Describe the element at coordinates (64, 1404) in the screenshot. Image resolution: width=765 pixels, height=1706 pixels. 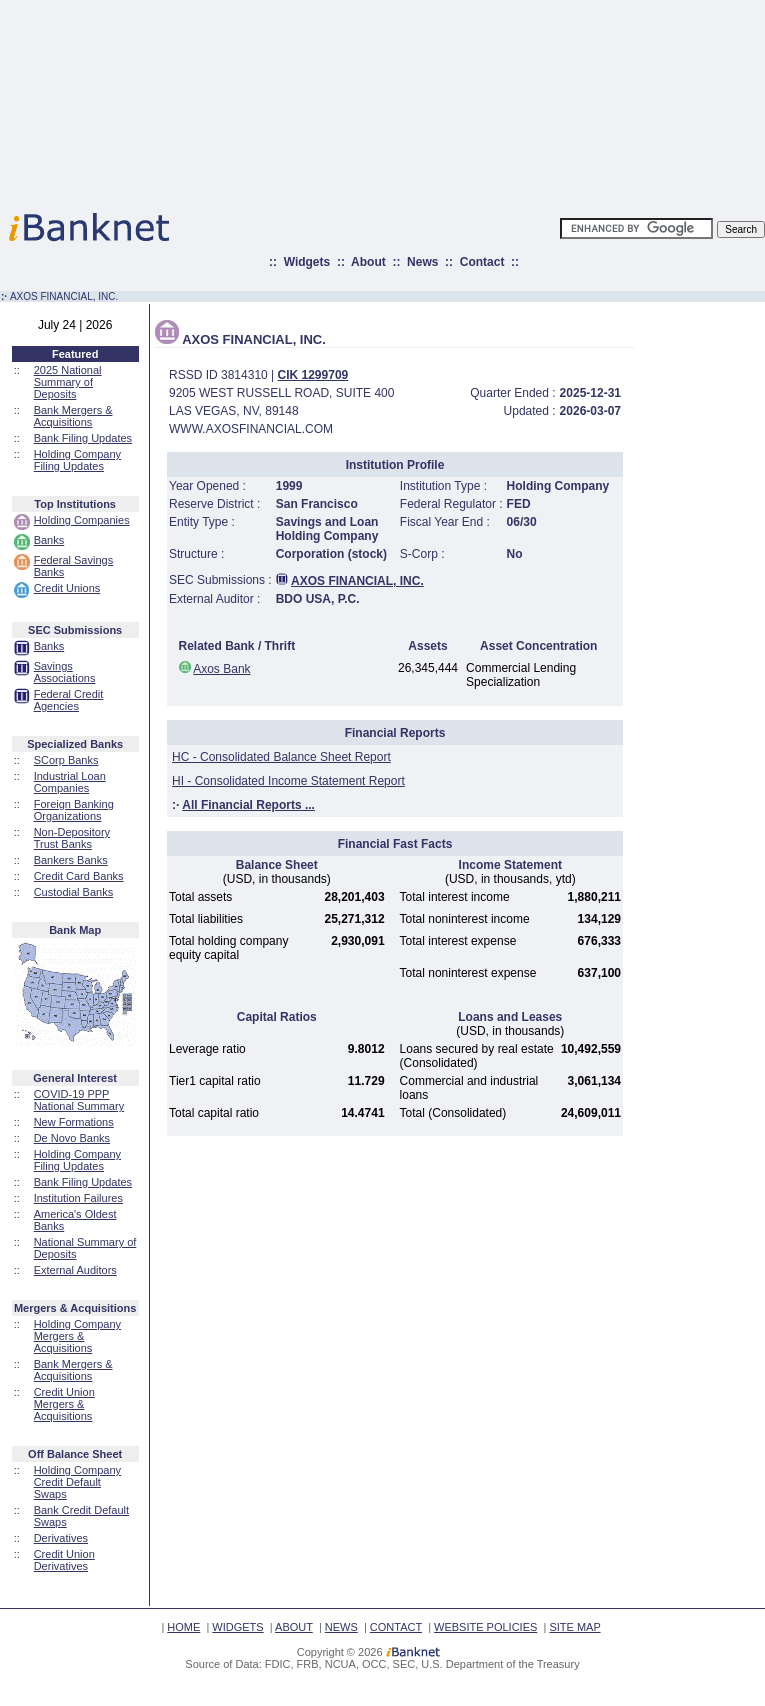
I see `Credit Union Mergers & Acquisitions` at that location.